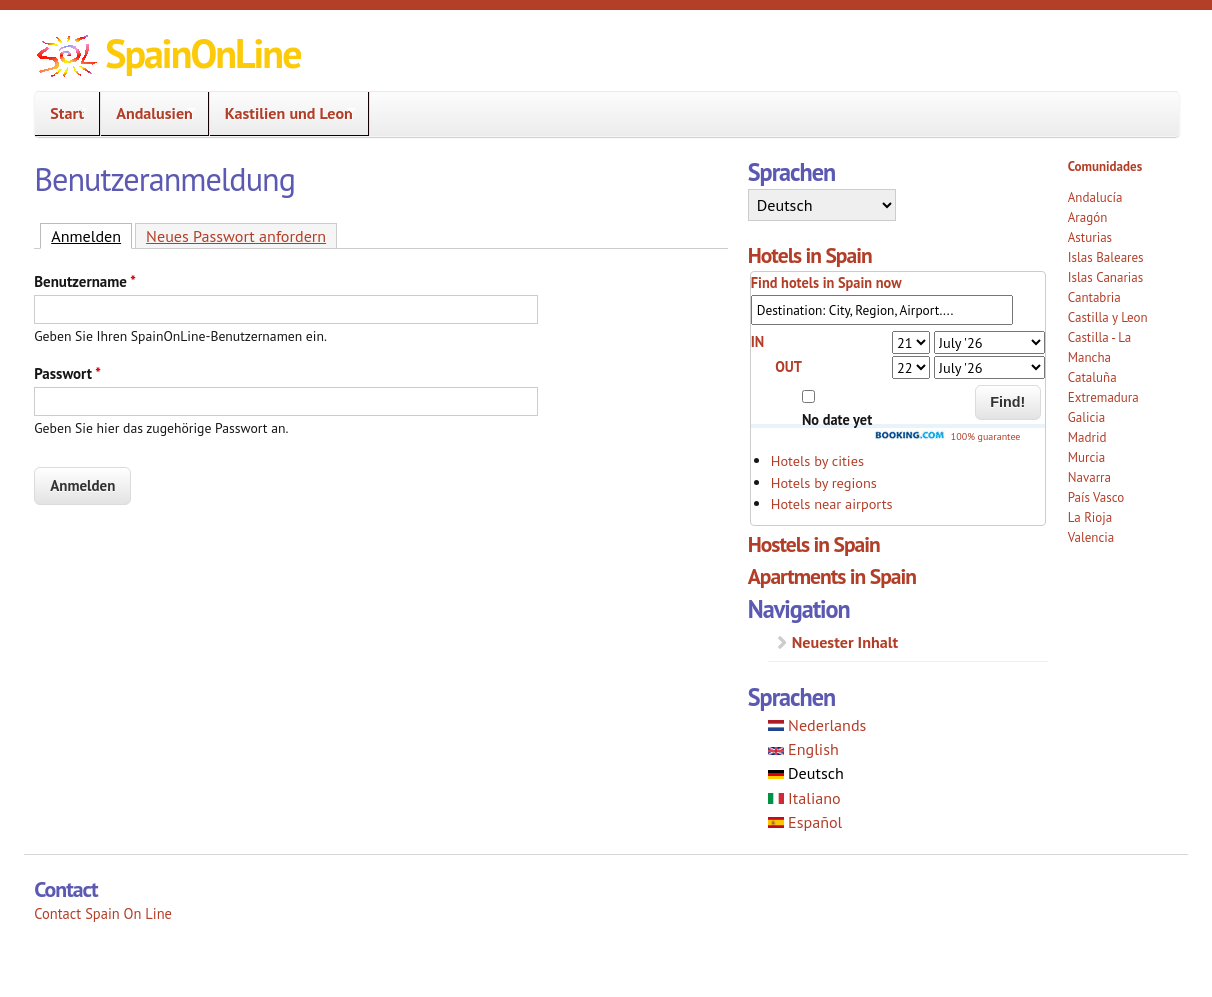 Image resolution: width=1212 pixels, height=997 pixels. I want to click on Andalucía, so click(1095, 197).